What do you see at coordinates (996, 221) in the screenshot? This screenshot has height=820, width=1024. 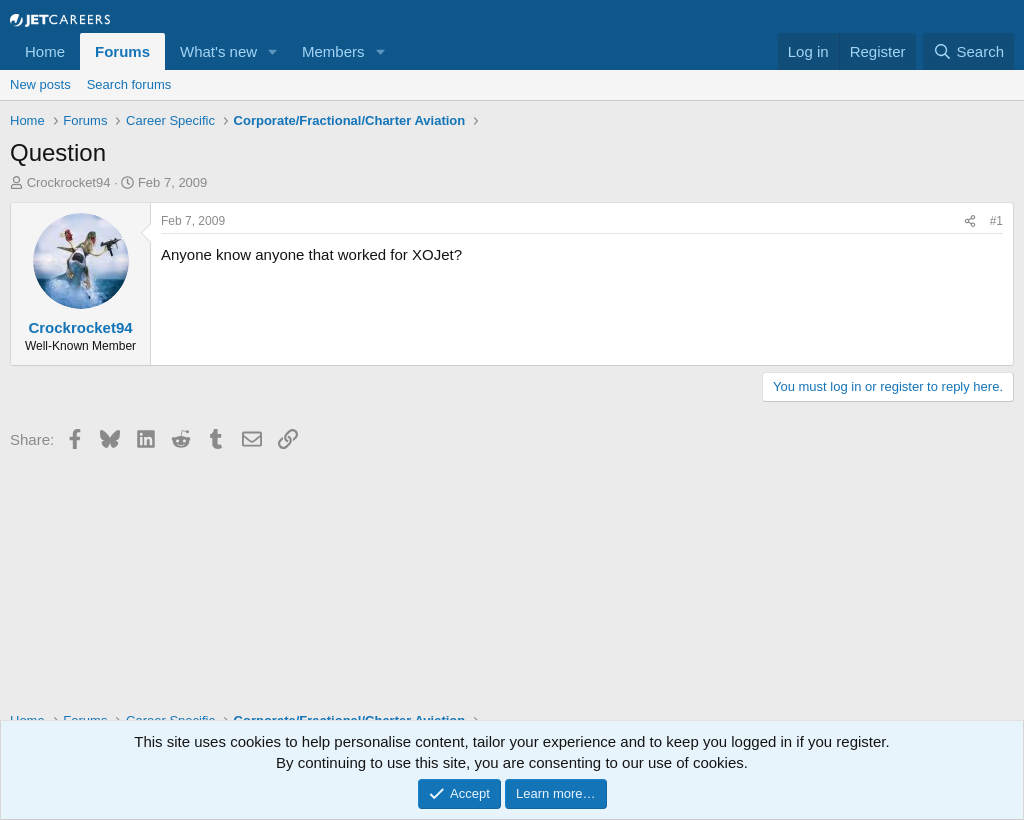 I see `#1` at bounding box center [996, 221].